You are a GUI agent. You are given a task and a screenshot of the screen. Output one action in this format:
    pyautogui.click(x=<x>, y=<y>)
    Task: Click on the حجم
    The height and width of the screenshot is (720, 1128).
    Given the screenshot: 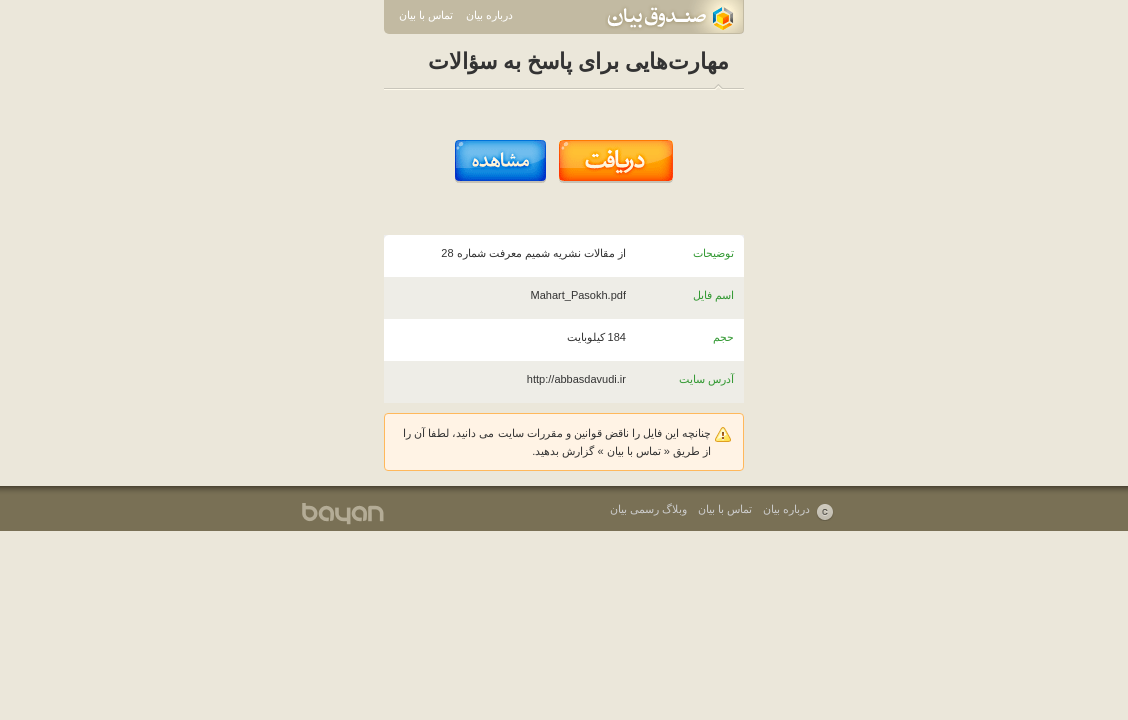 What is the action you would take?
    pyautogui.click(x=723, y=337)
    